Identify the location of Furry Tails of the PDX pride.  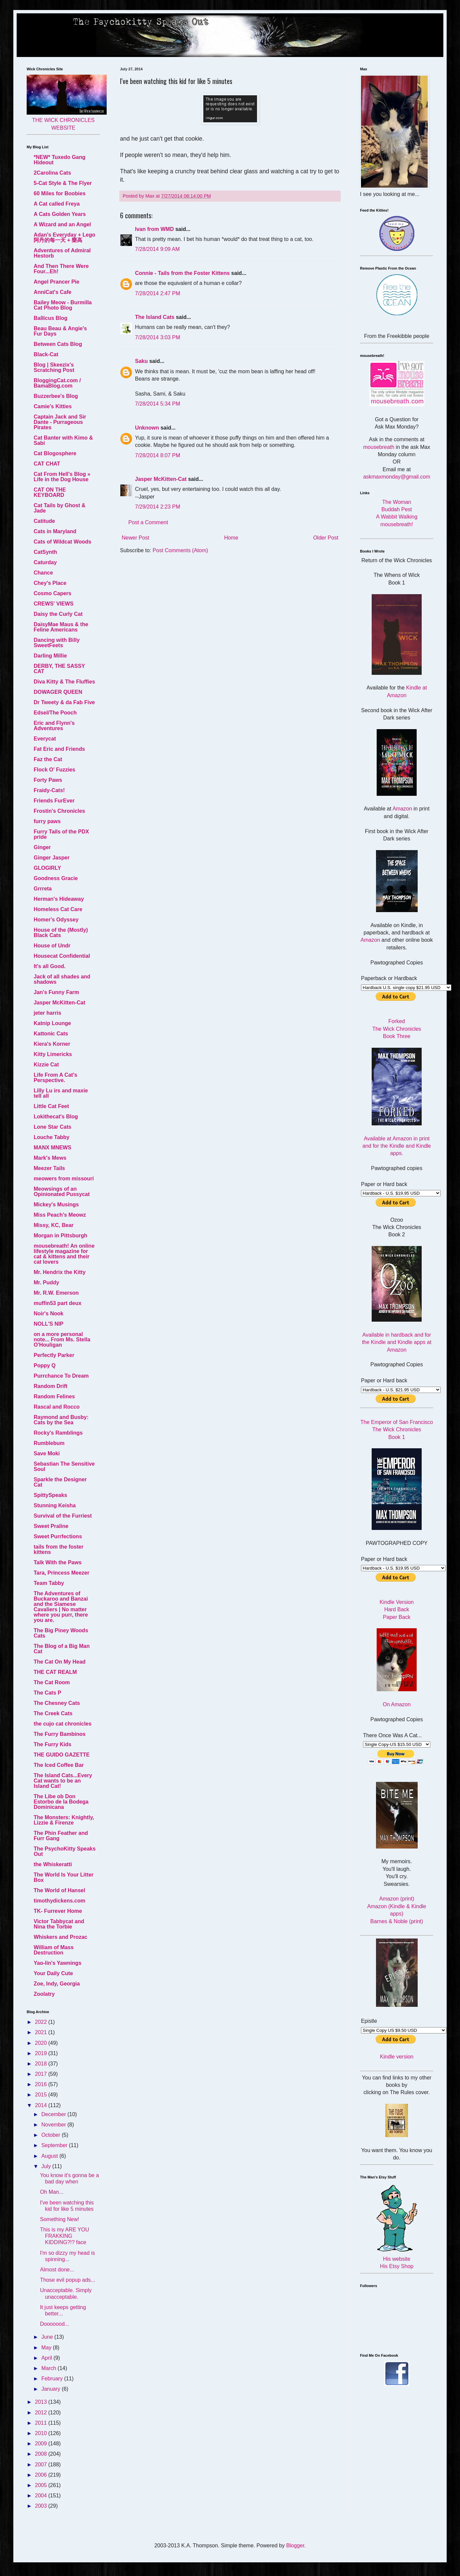
(61, 834).